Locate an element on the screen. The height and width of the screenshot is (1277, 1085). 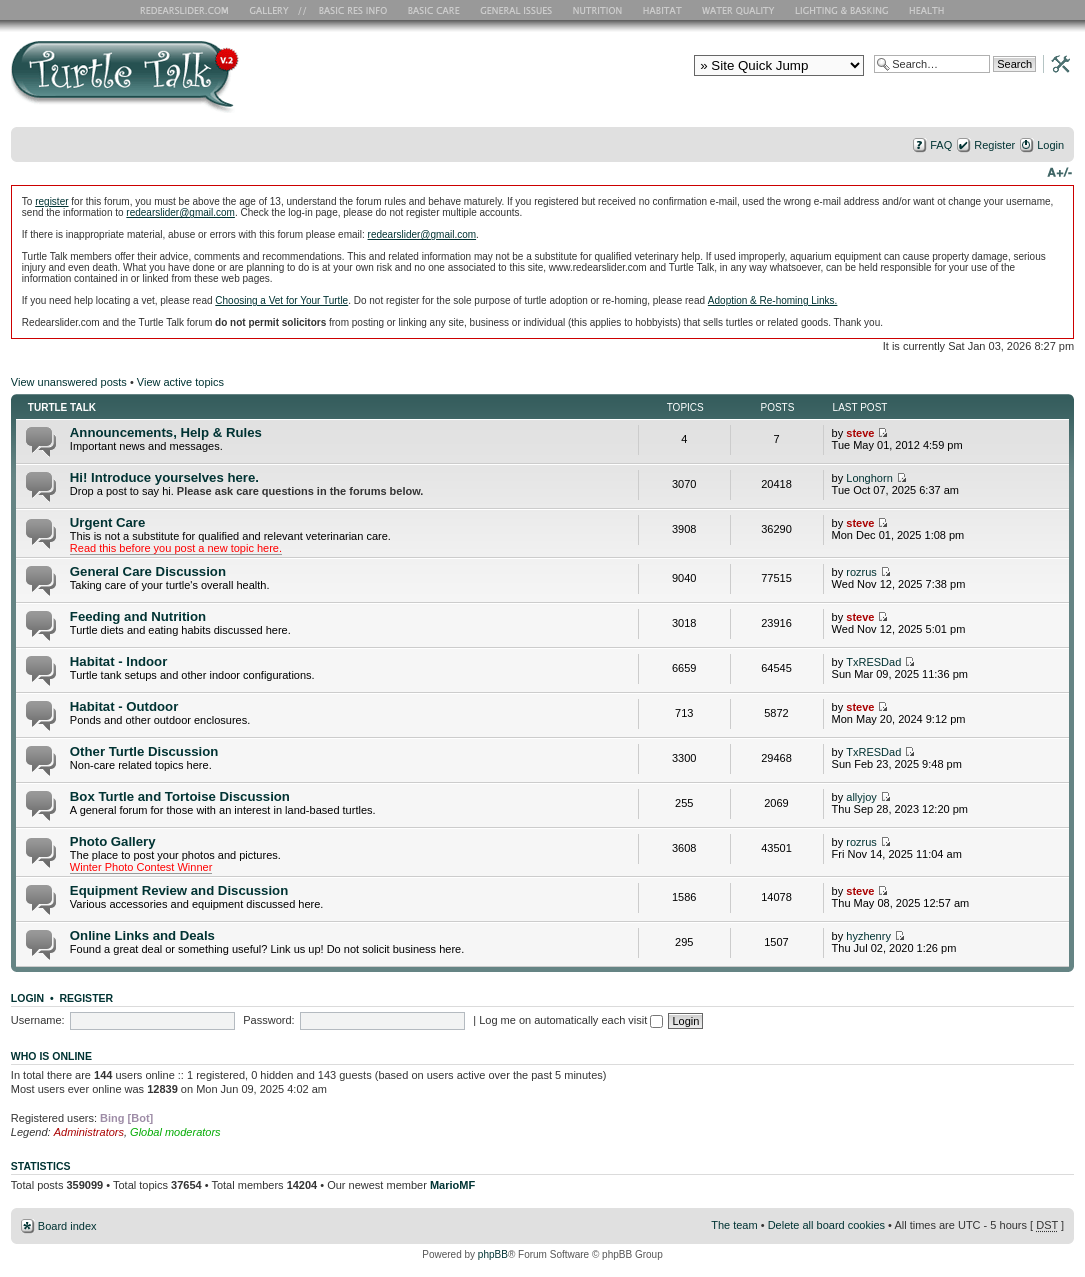
Choosing a Vet for Your Turtle is located at coordinates (281, 300).